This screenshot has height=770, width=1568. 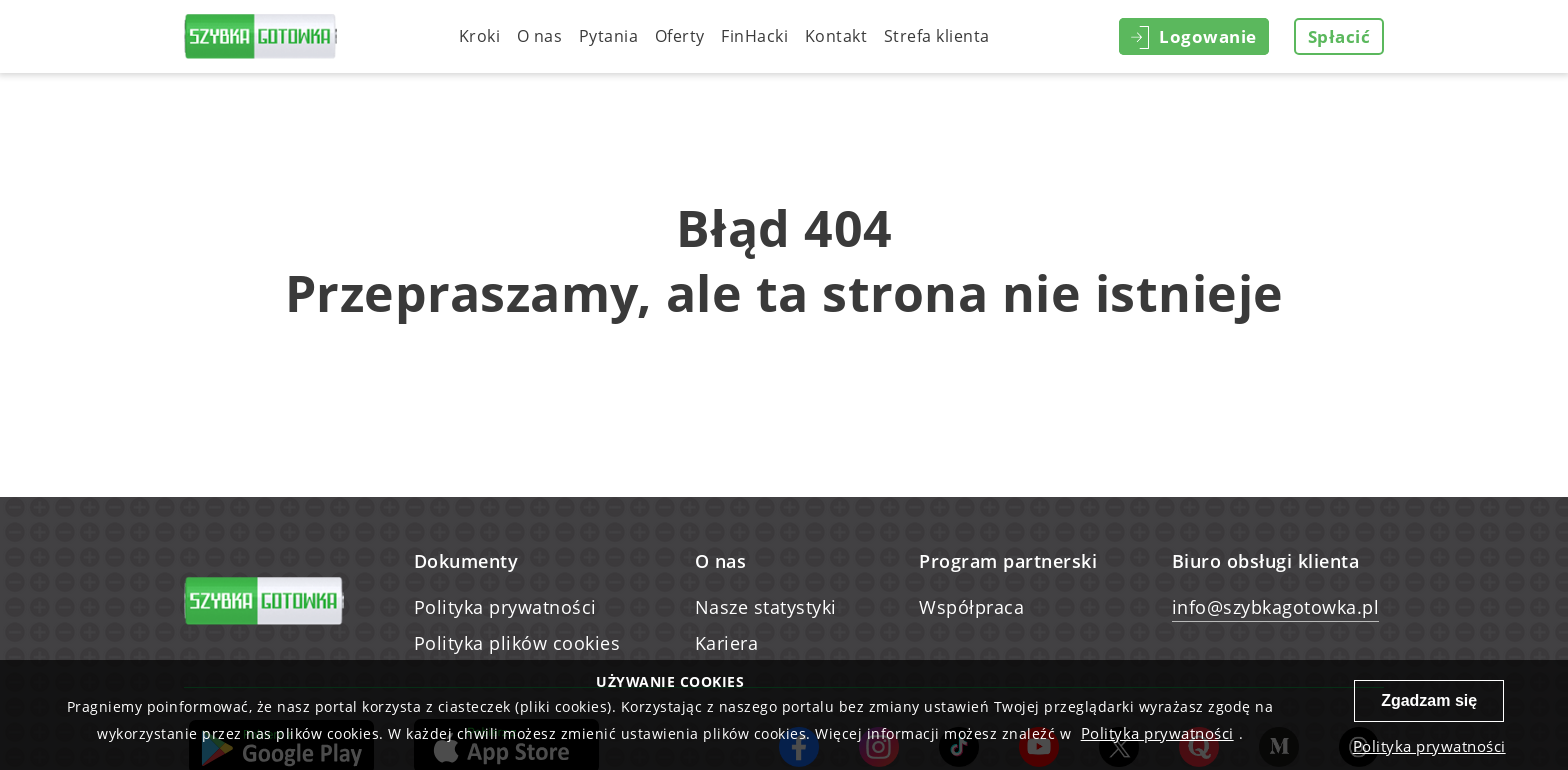 I want to click on Polityka prywatności, so click(x=505, y=607).